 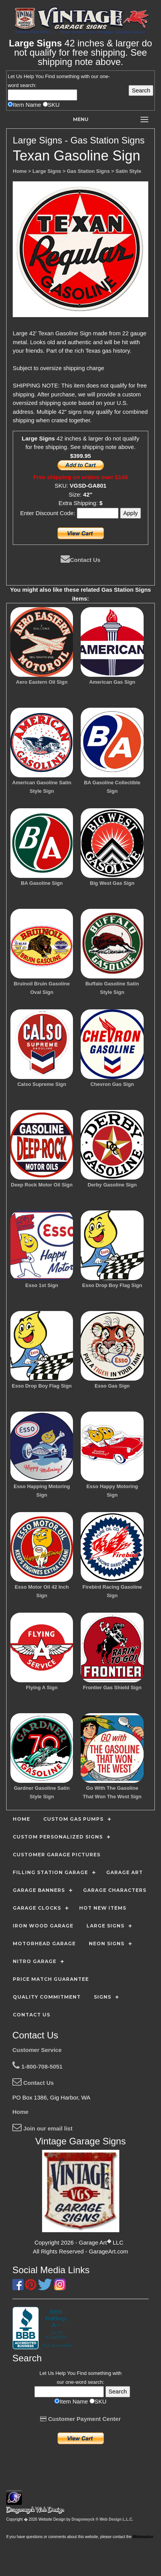 I want to click on Dragonwyck ® Web Design L.L.C., so click(x=102, y=2519).